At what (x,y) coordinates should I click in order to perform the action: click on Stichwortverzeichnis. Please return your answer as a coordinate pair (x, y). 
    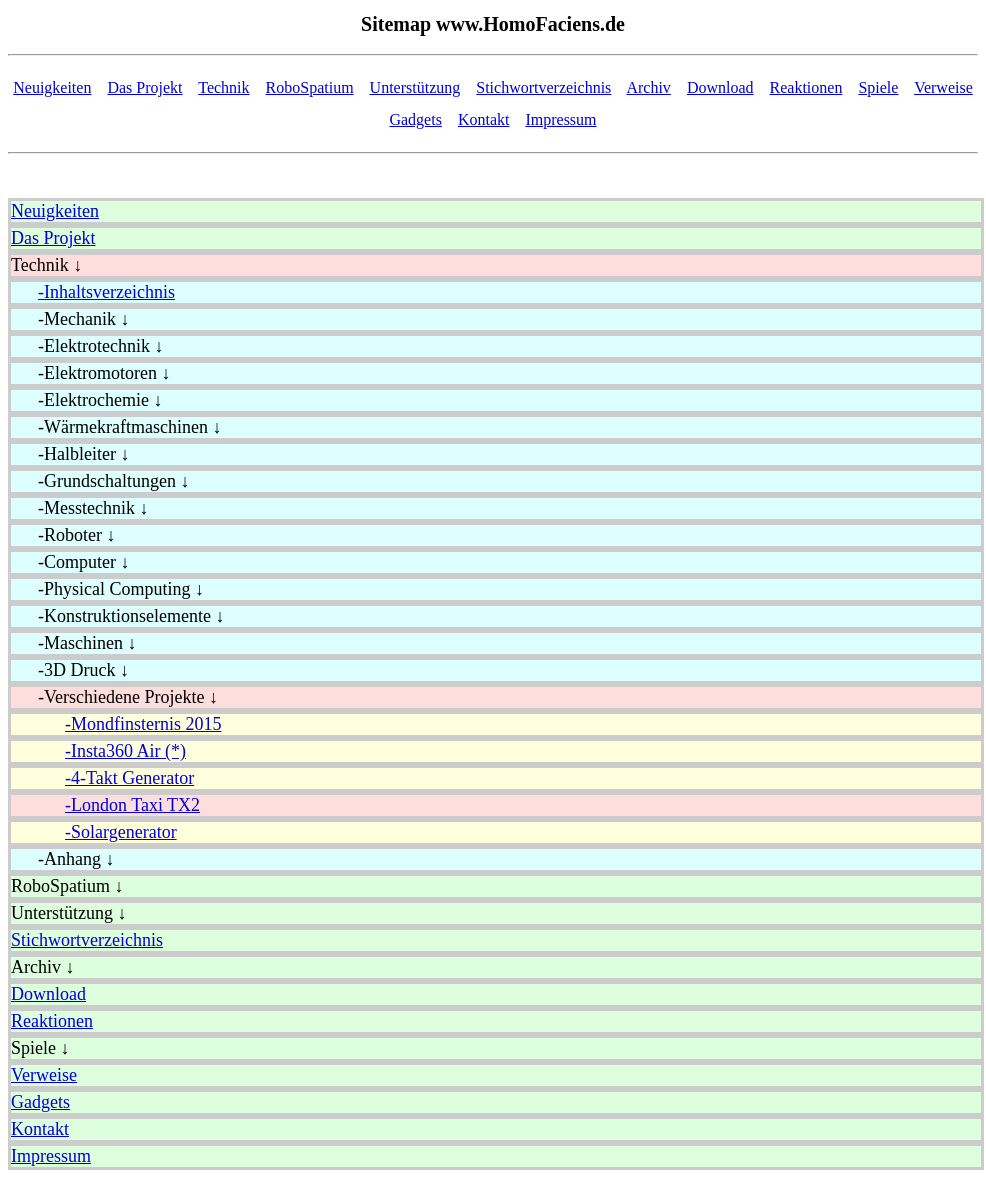
    Looking at the image, I should click on (543, 87).